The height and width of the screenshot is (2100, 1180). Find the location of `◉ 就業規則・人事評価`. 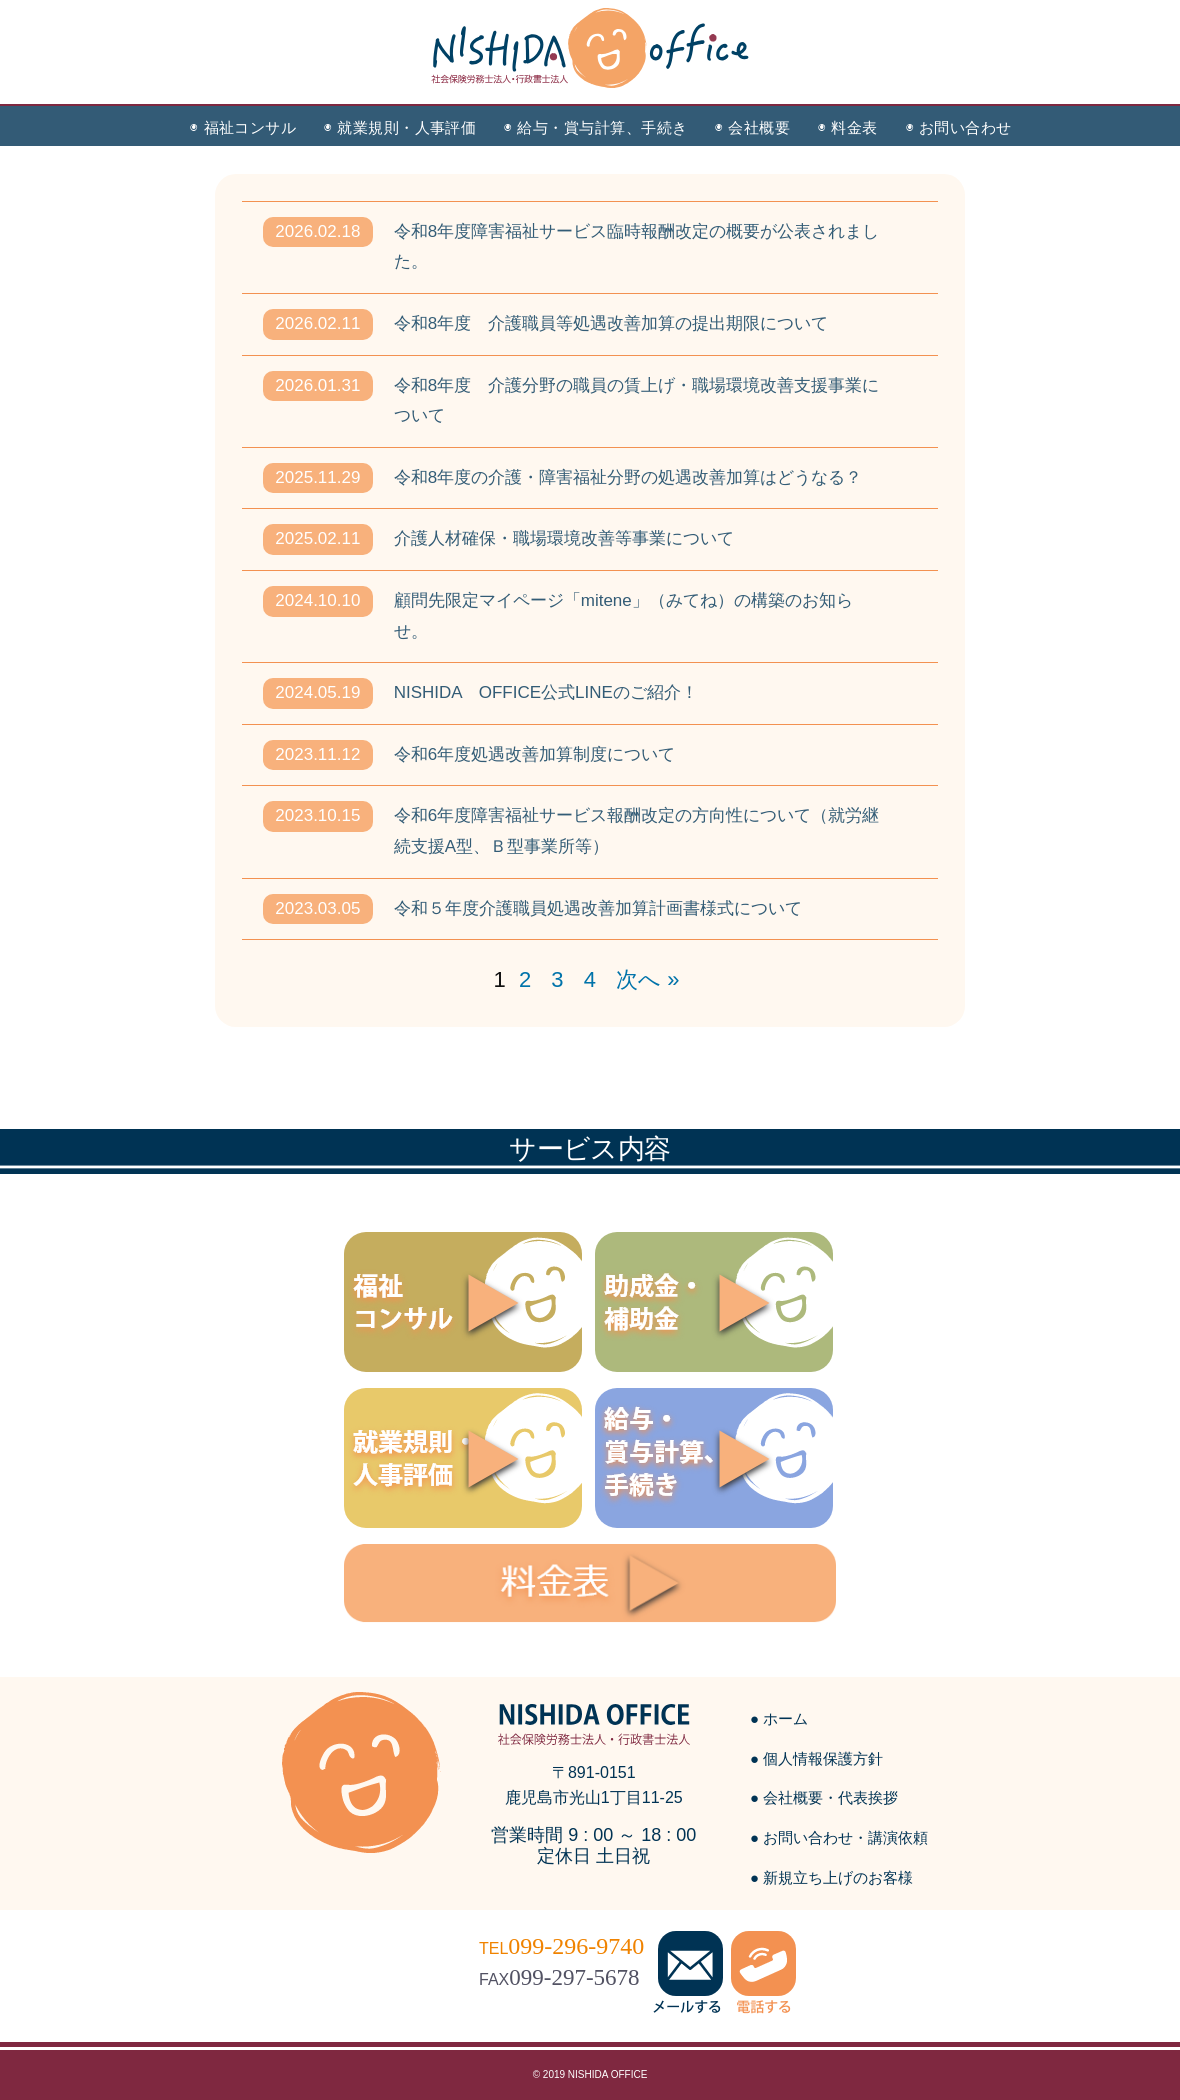

◉ 就業規則・人事評価 is located at coordinates (400, 127).